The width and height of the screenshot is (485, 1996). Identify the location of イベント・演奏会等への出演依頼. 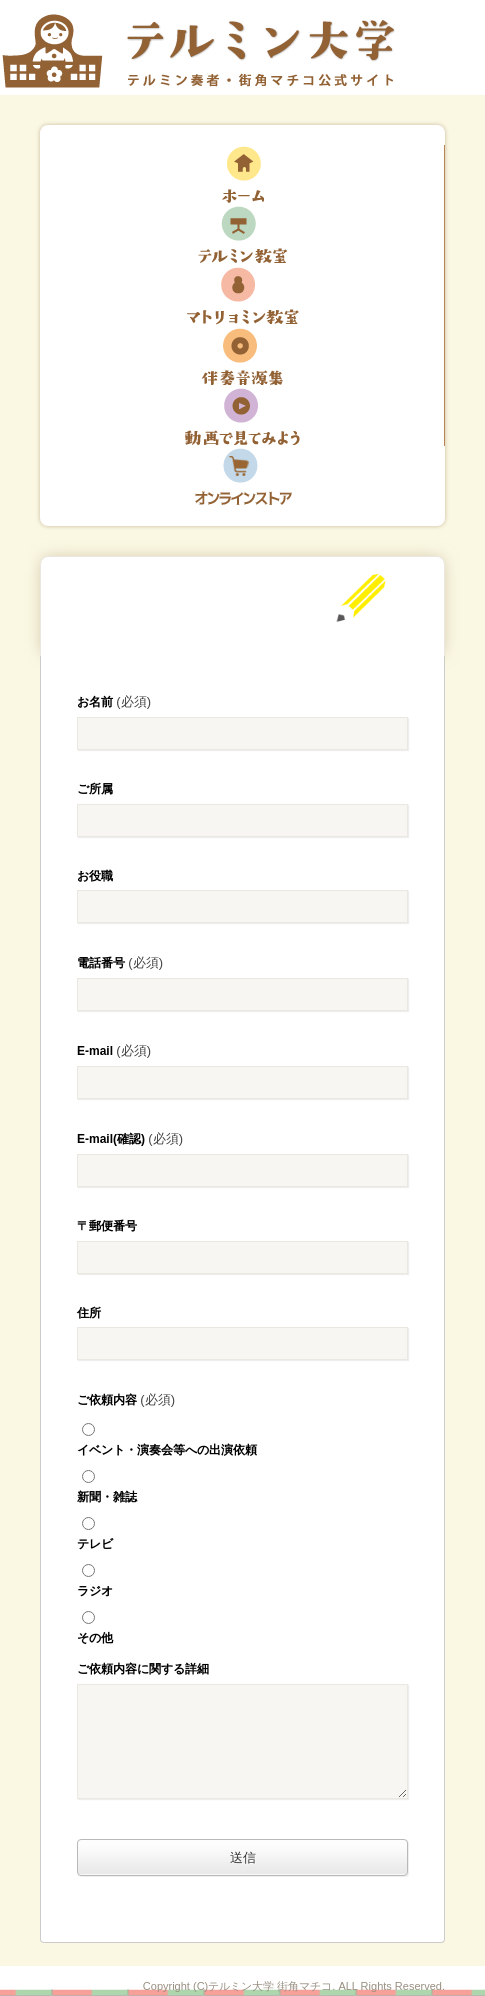
(242, 1436).